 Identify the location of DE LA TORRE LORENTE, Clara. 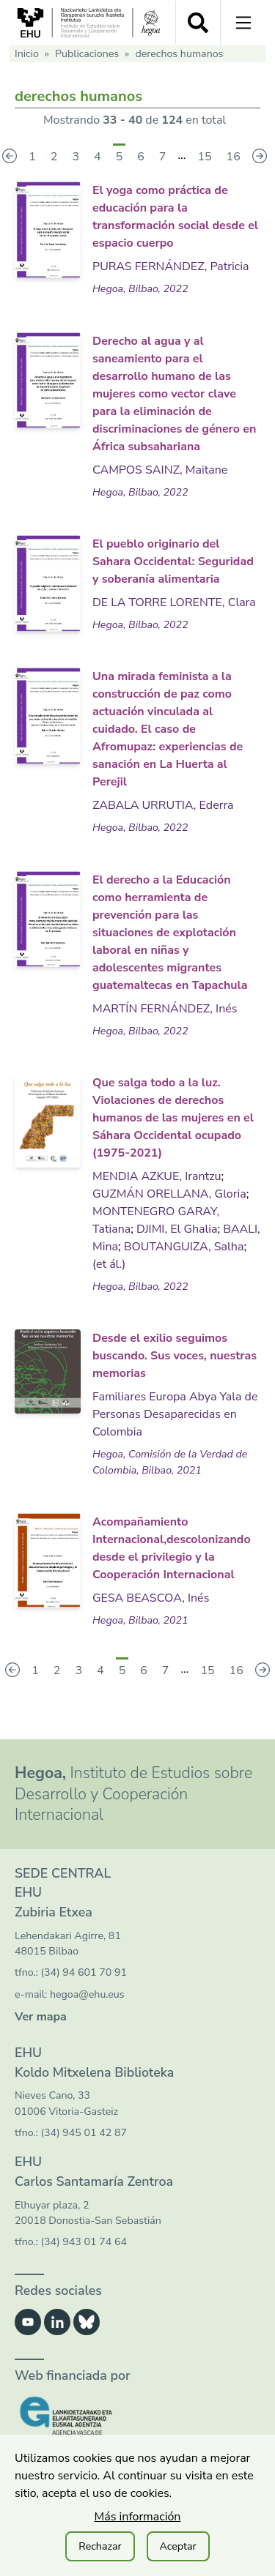
(174, 602).